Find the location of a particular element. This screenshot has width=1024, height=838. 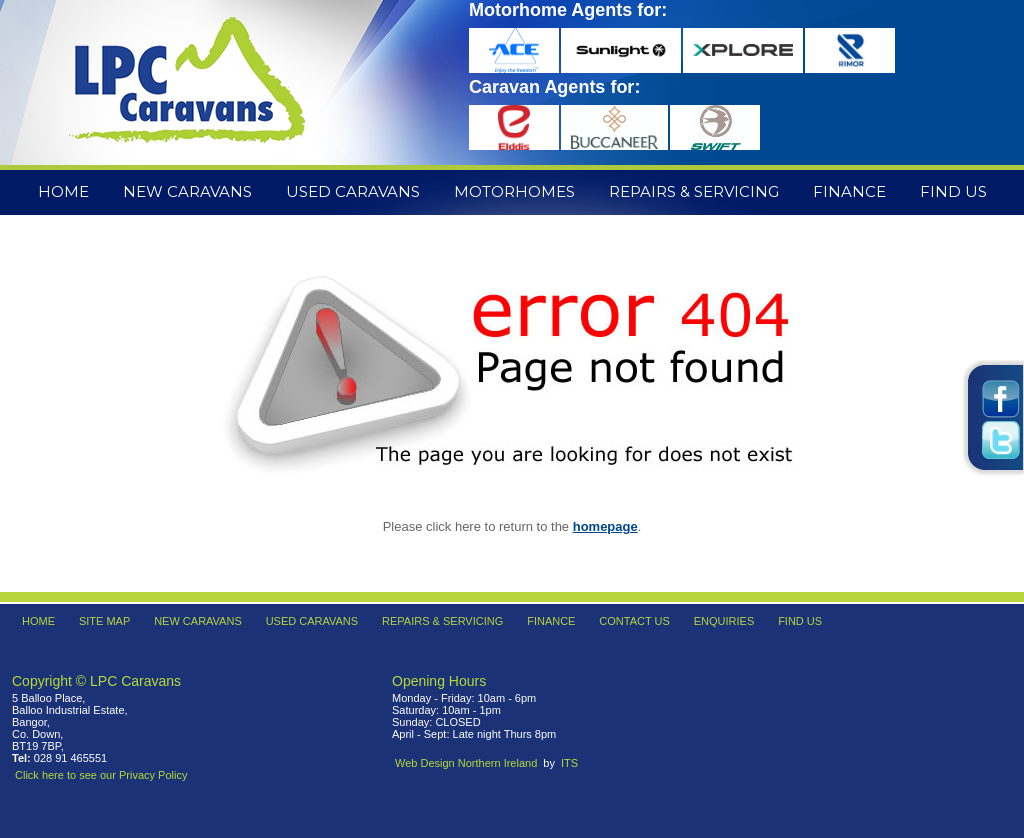

Repairs & Servicing is located at coordinates (694, 191).